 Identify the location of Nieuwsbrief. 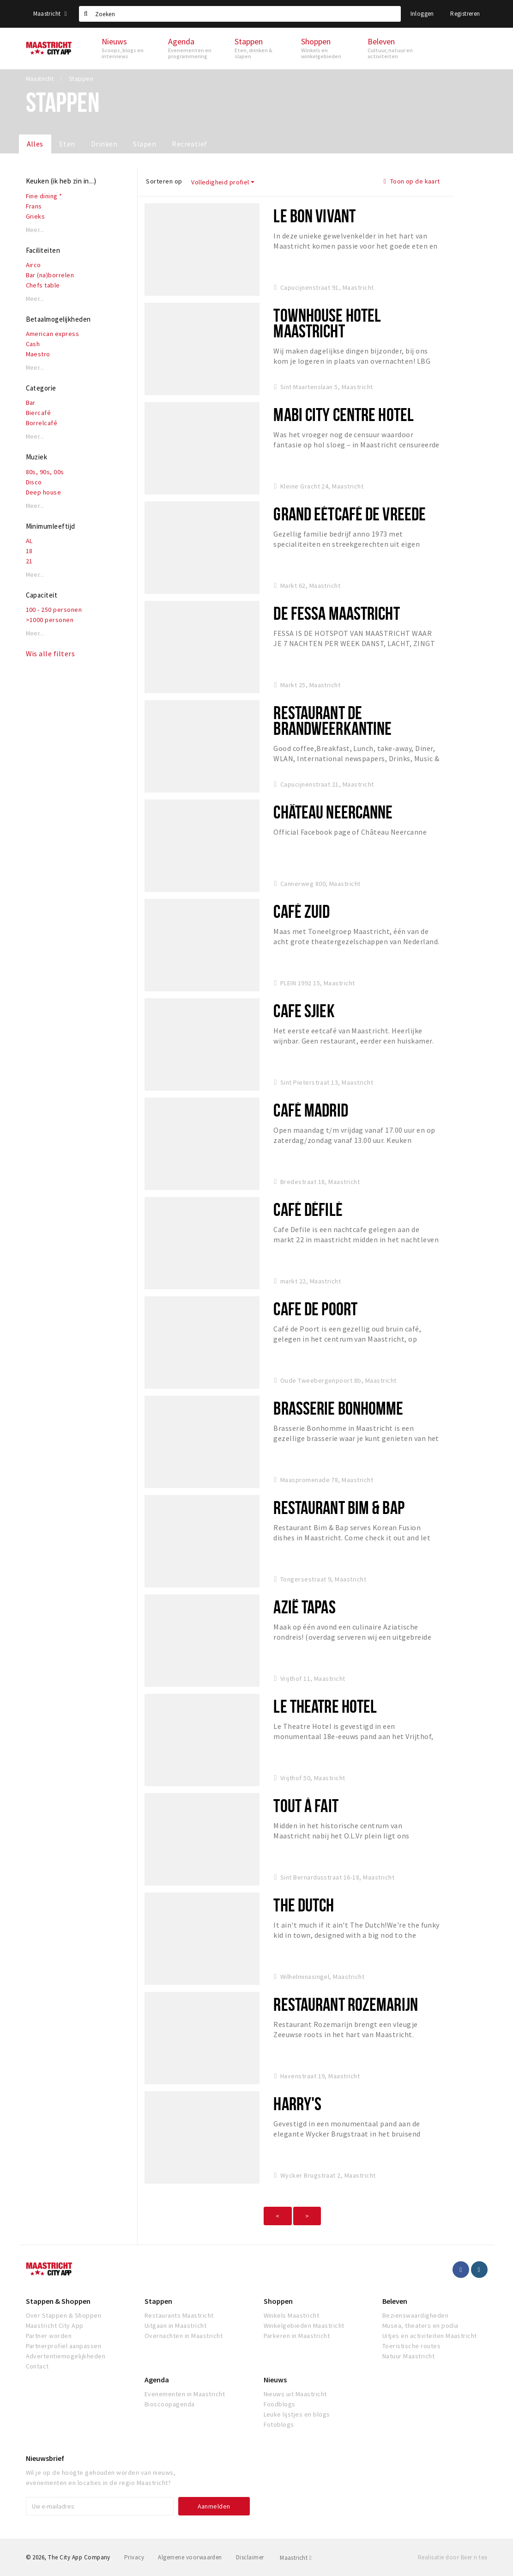
(45, 2458).